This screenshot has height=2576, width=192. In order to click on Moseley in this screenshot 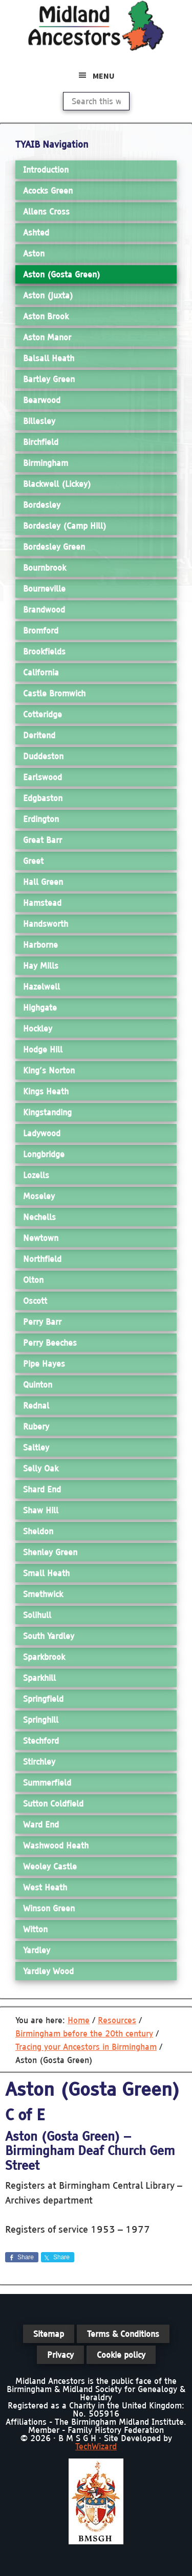, I will do `click(39, 1196)`.